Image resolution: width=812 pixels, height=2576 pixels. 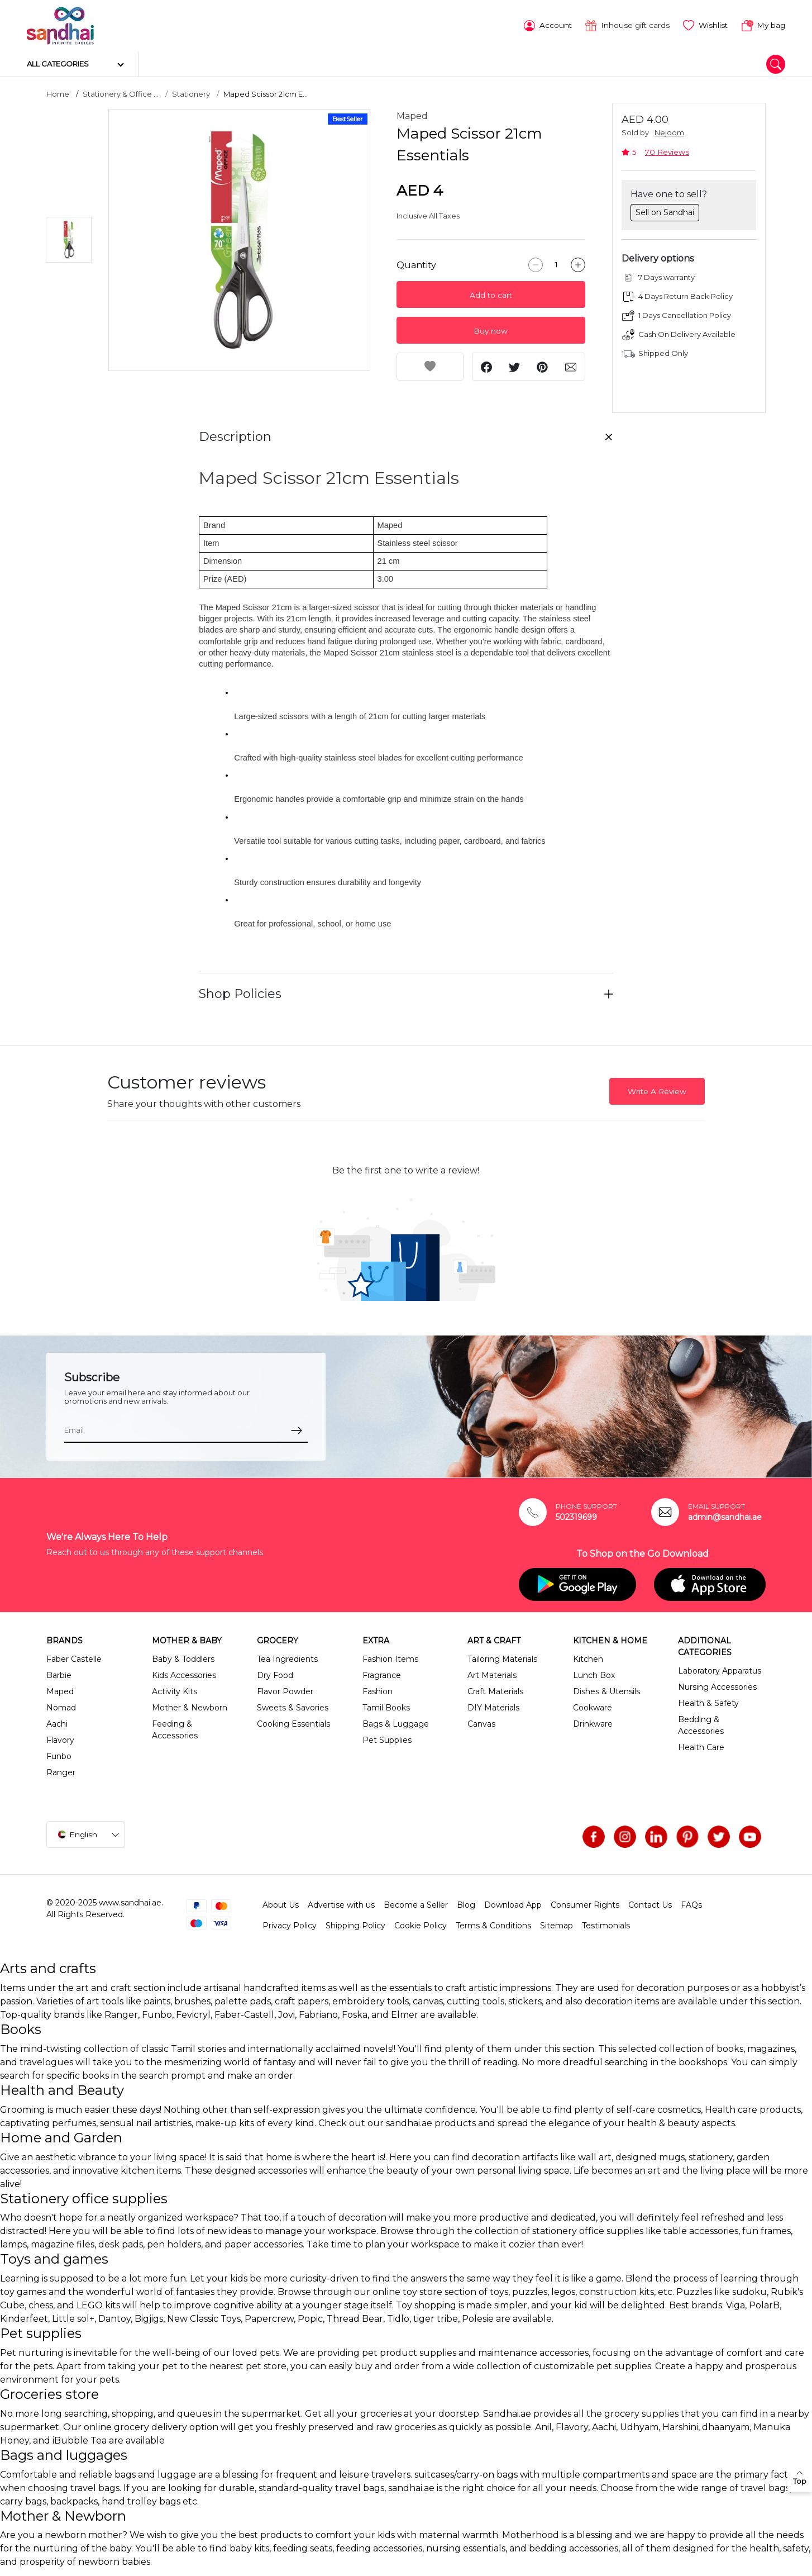 What do you see at coordinates (285, 1690) in the screenshot?
I see `Flavor Powder` at bounding box center [285, 1690].